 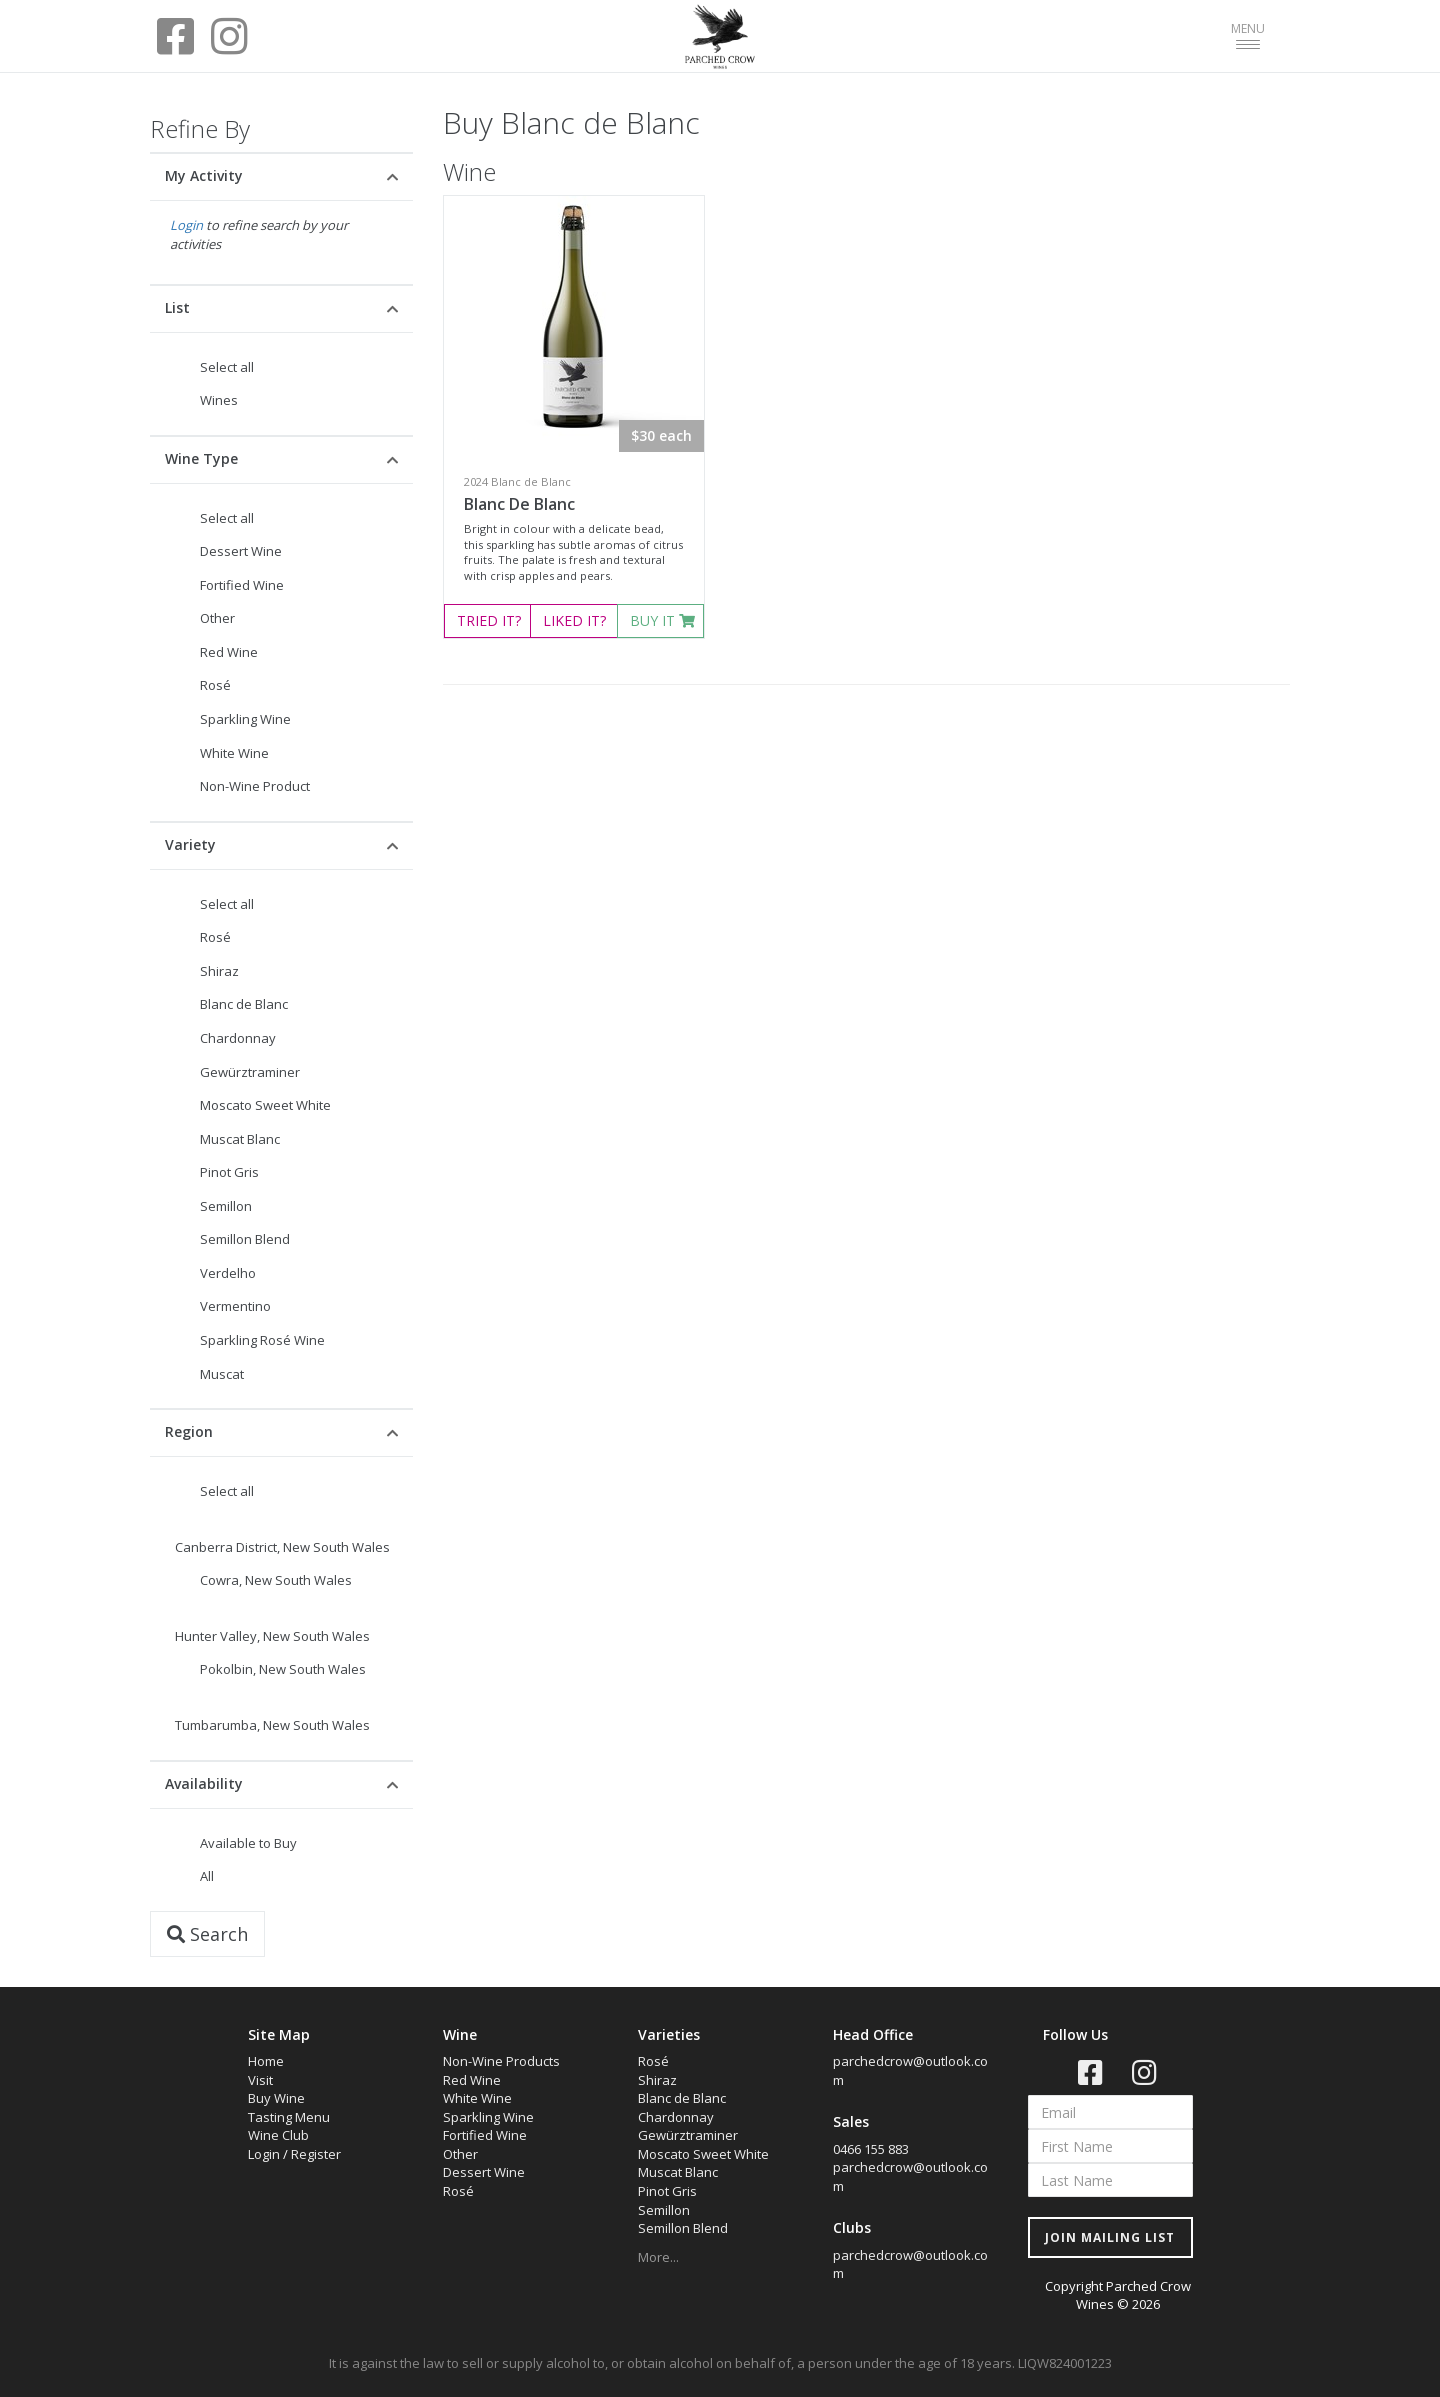 What do you see at coordinates (242, 585) in the screenshot?
I see `Fortified Wine` at bounding box center [242, 585].